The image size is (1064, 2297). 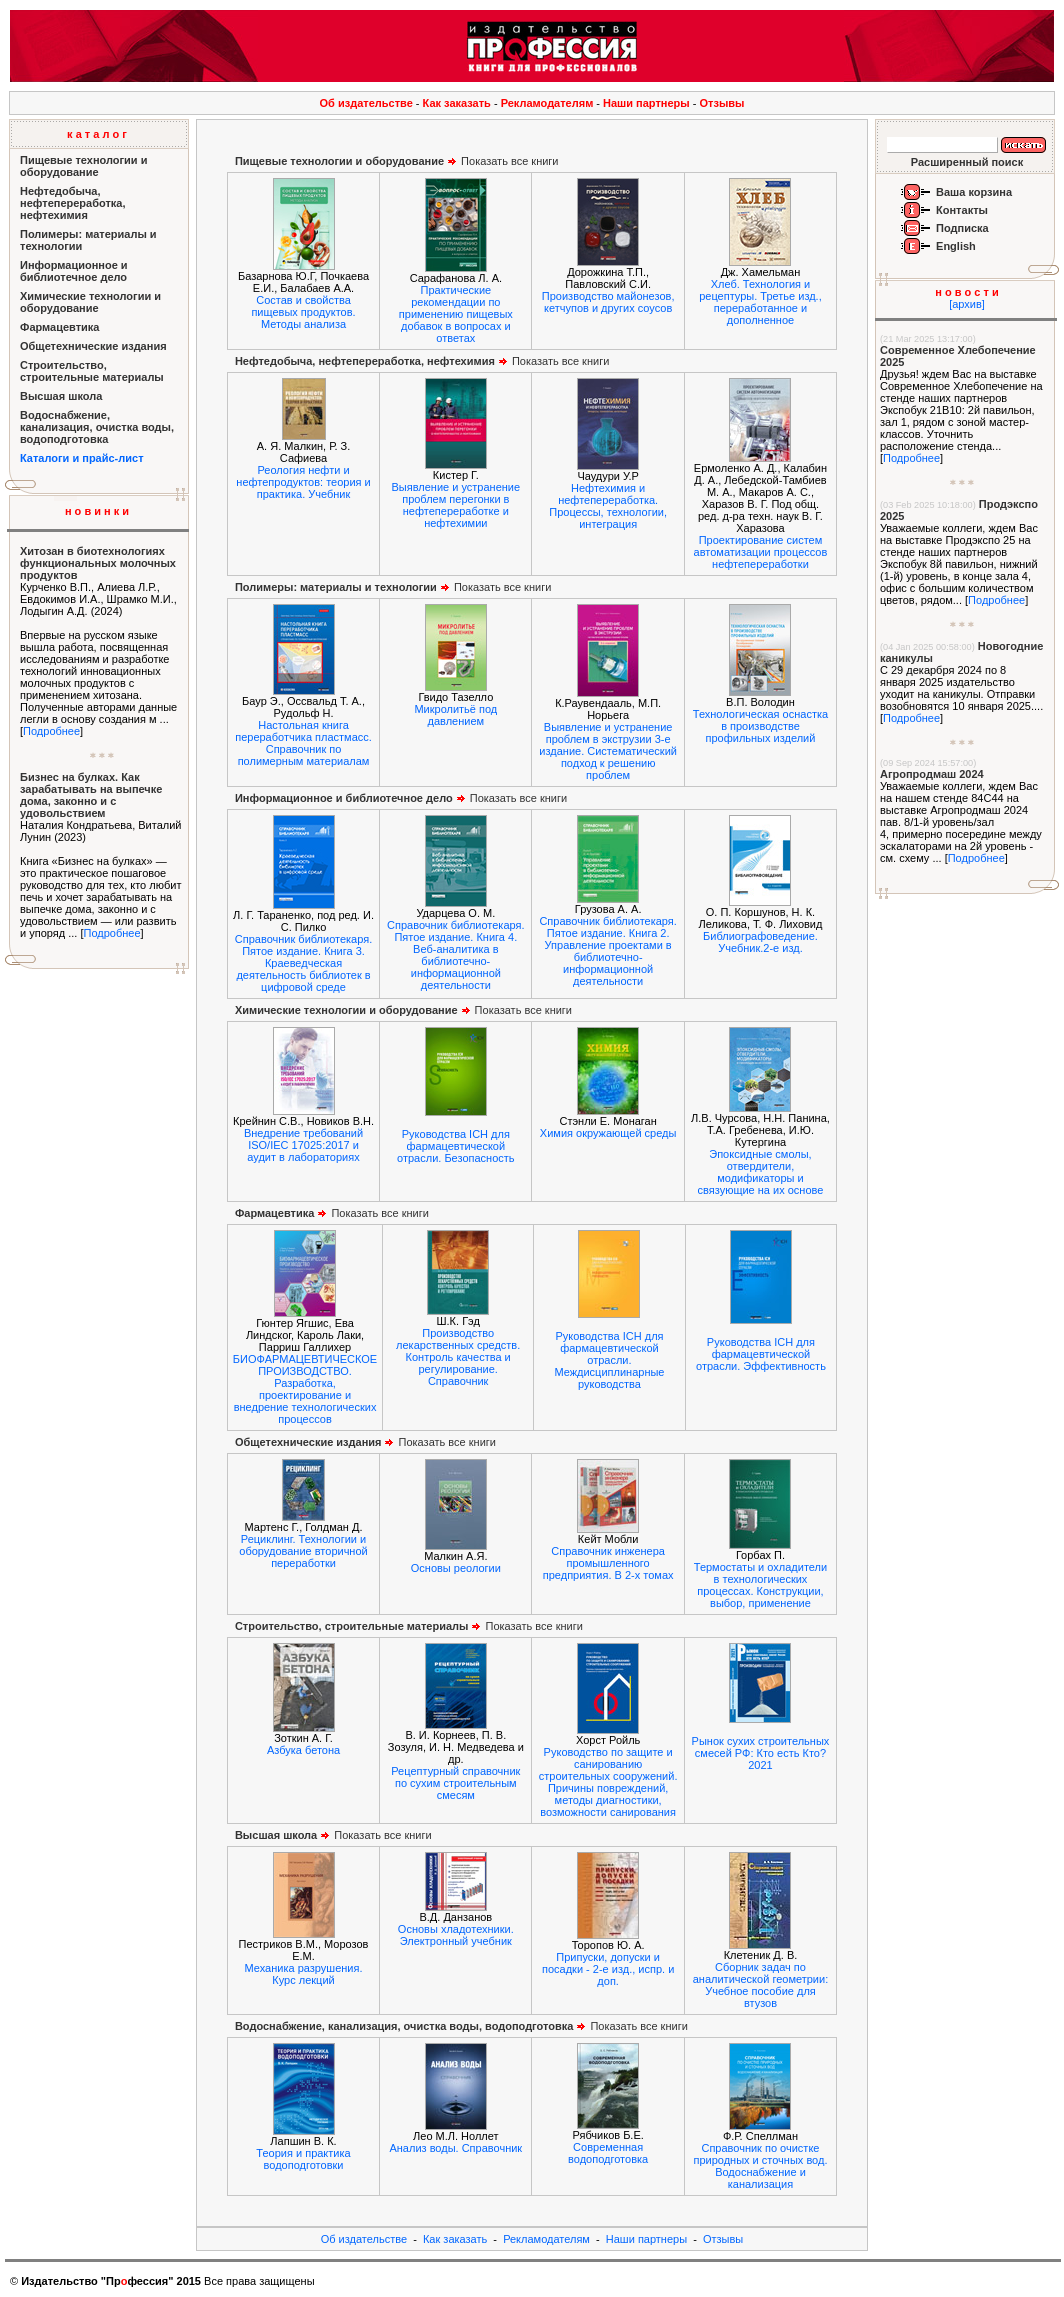 What do you see at coordinates (303, 312) in the screenshot?
I see `Состав и свойства пищевых продуктов. Методы анализа` at bounding box center [303, 312].